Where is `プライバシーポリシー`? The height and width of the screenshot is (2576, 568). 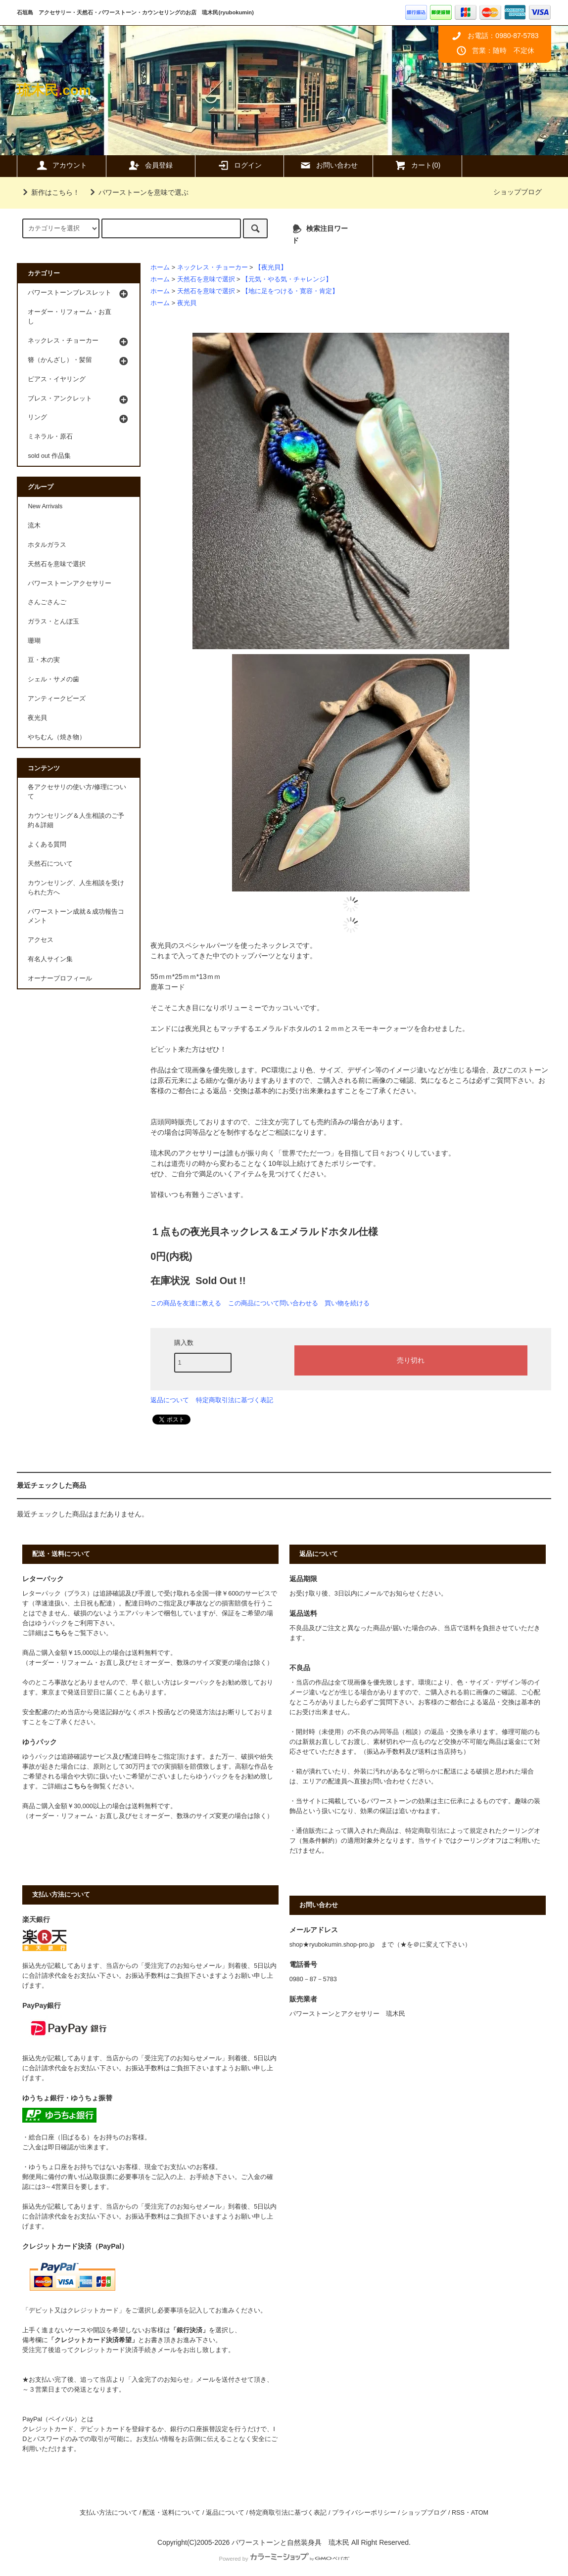
プライバシーポリシー is located at coordinates (364, 2512).